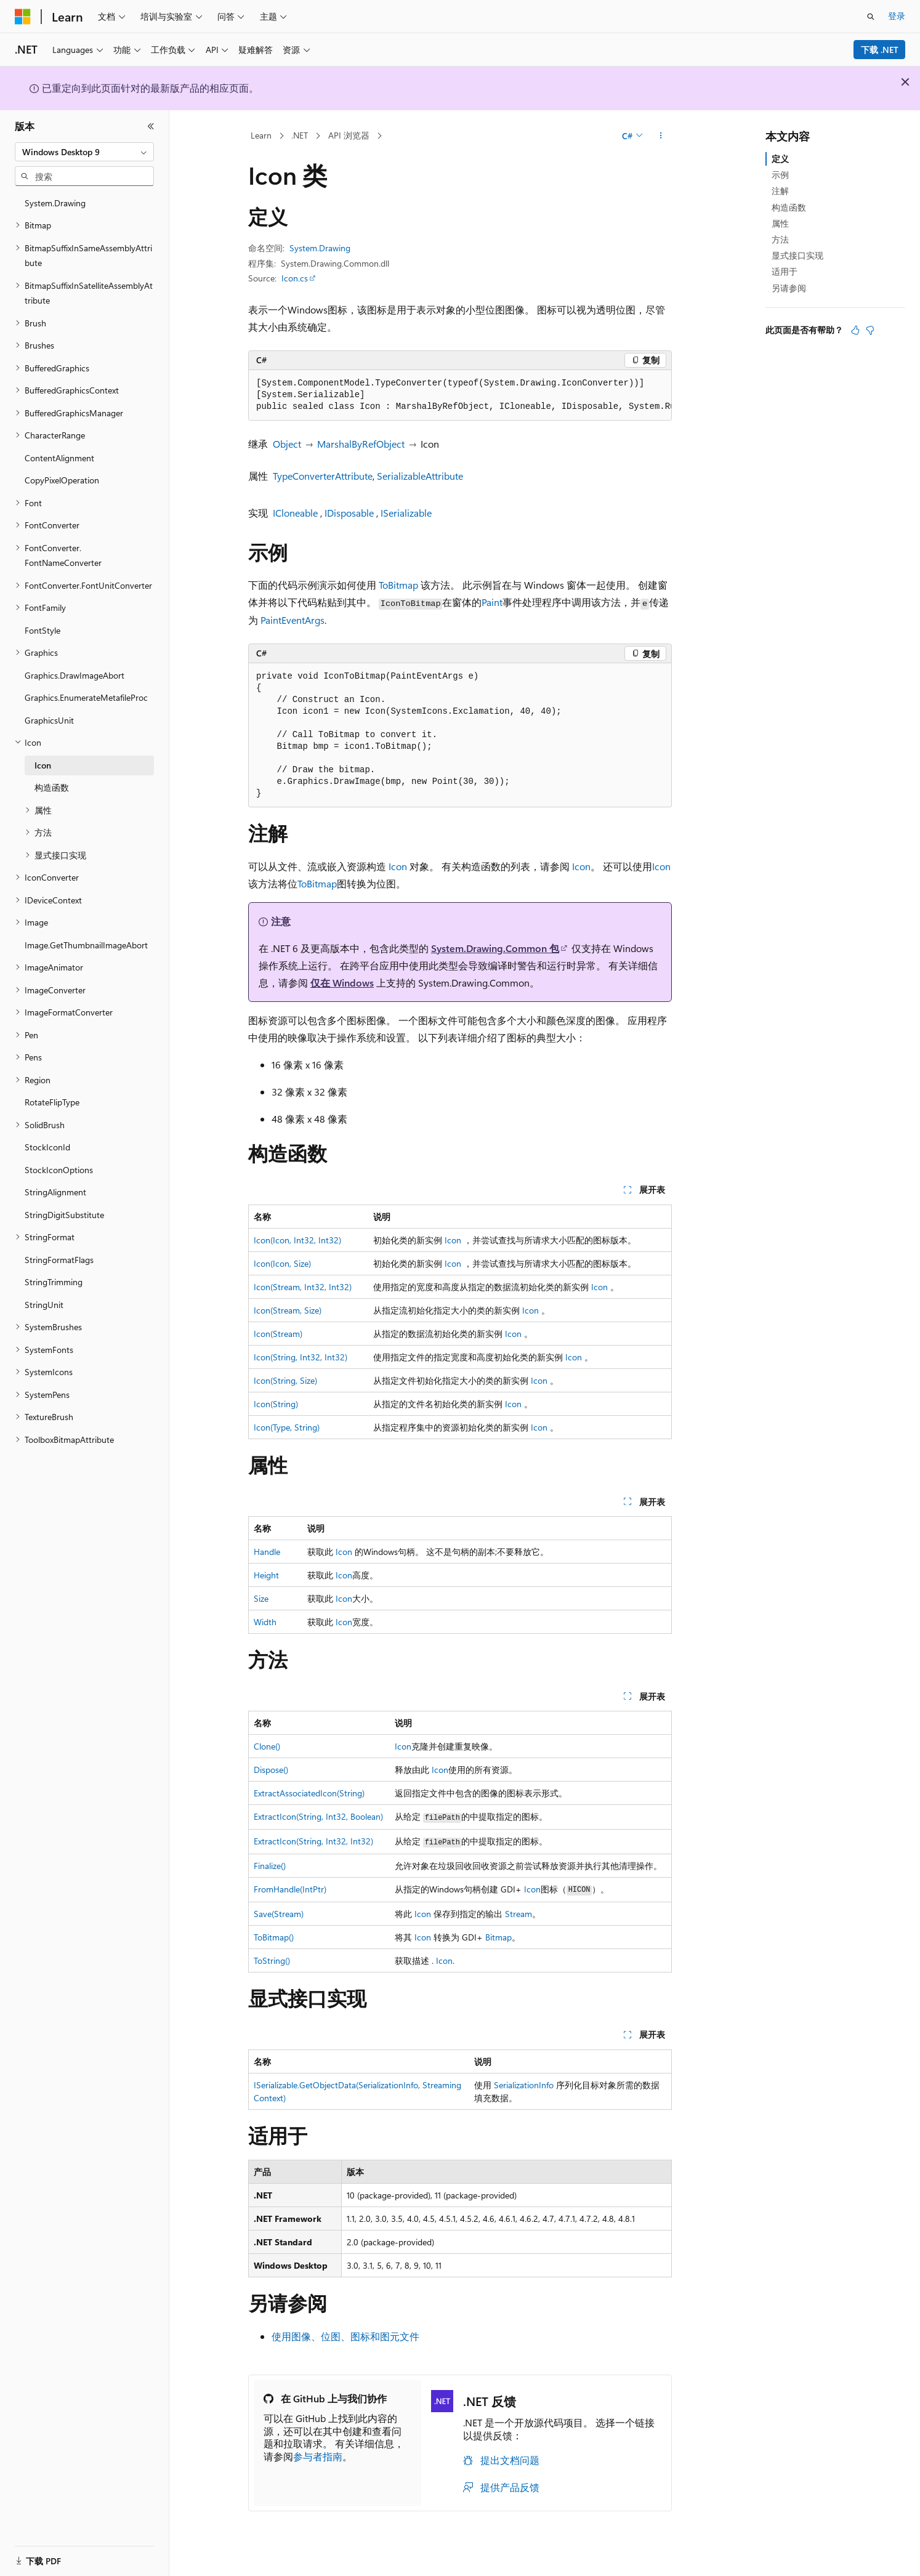  I want to click on StockIconOptions [treeitem], so click(59, 1170).